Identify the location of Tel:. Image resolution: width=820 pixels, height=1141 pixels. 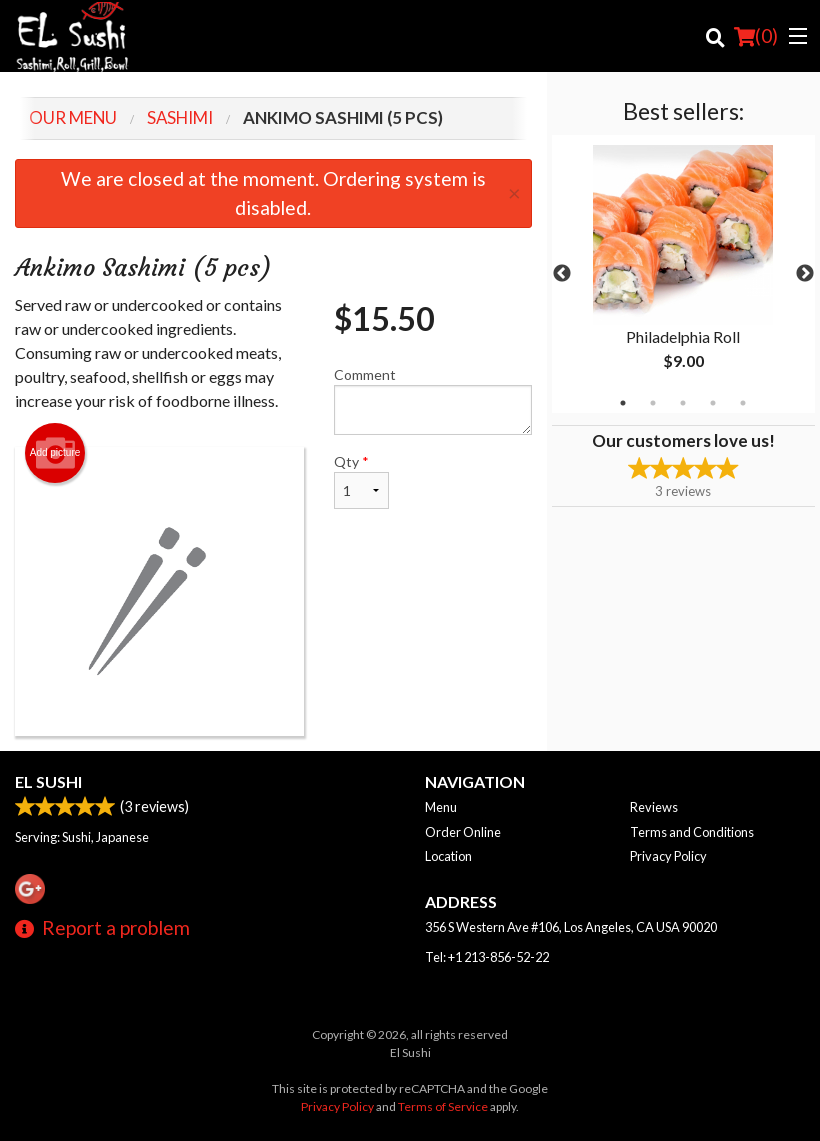
(487, 957).